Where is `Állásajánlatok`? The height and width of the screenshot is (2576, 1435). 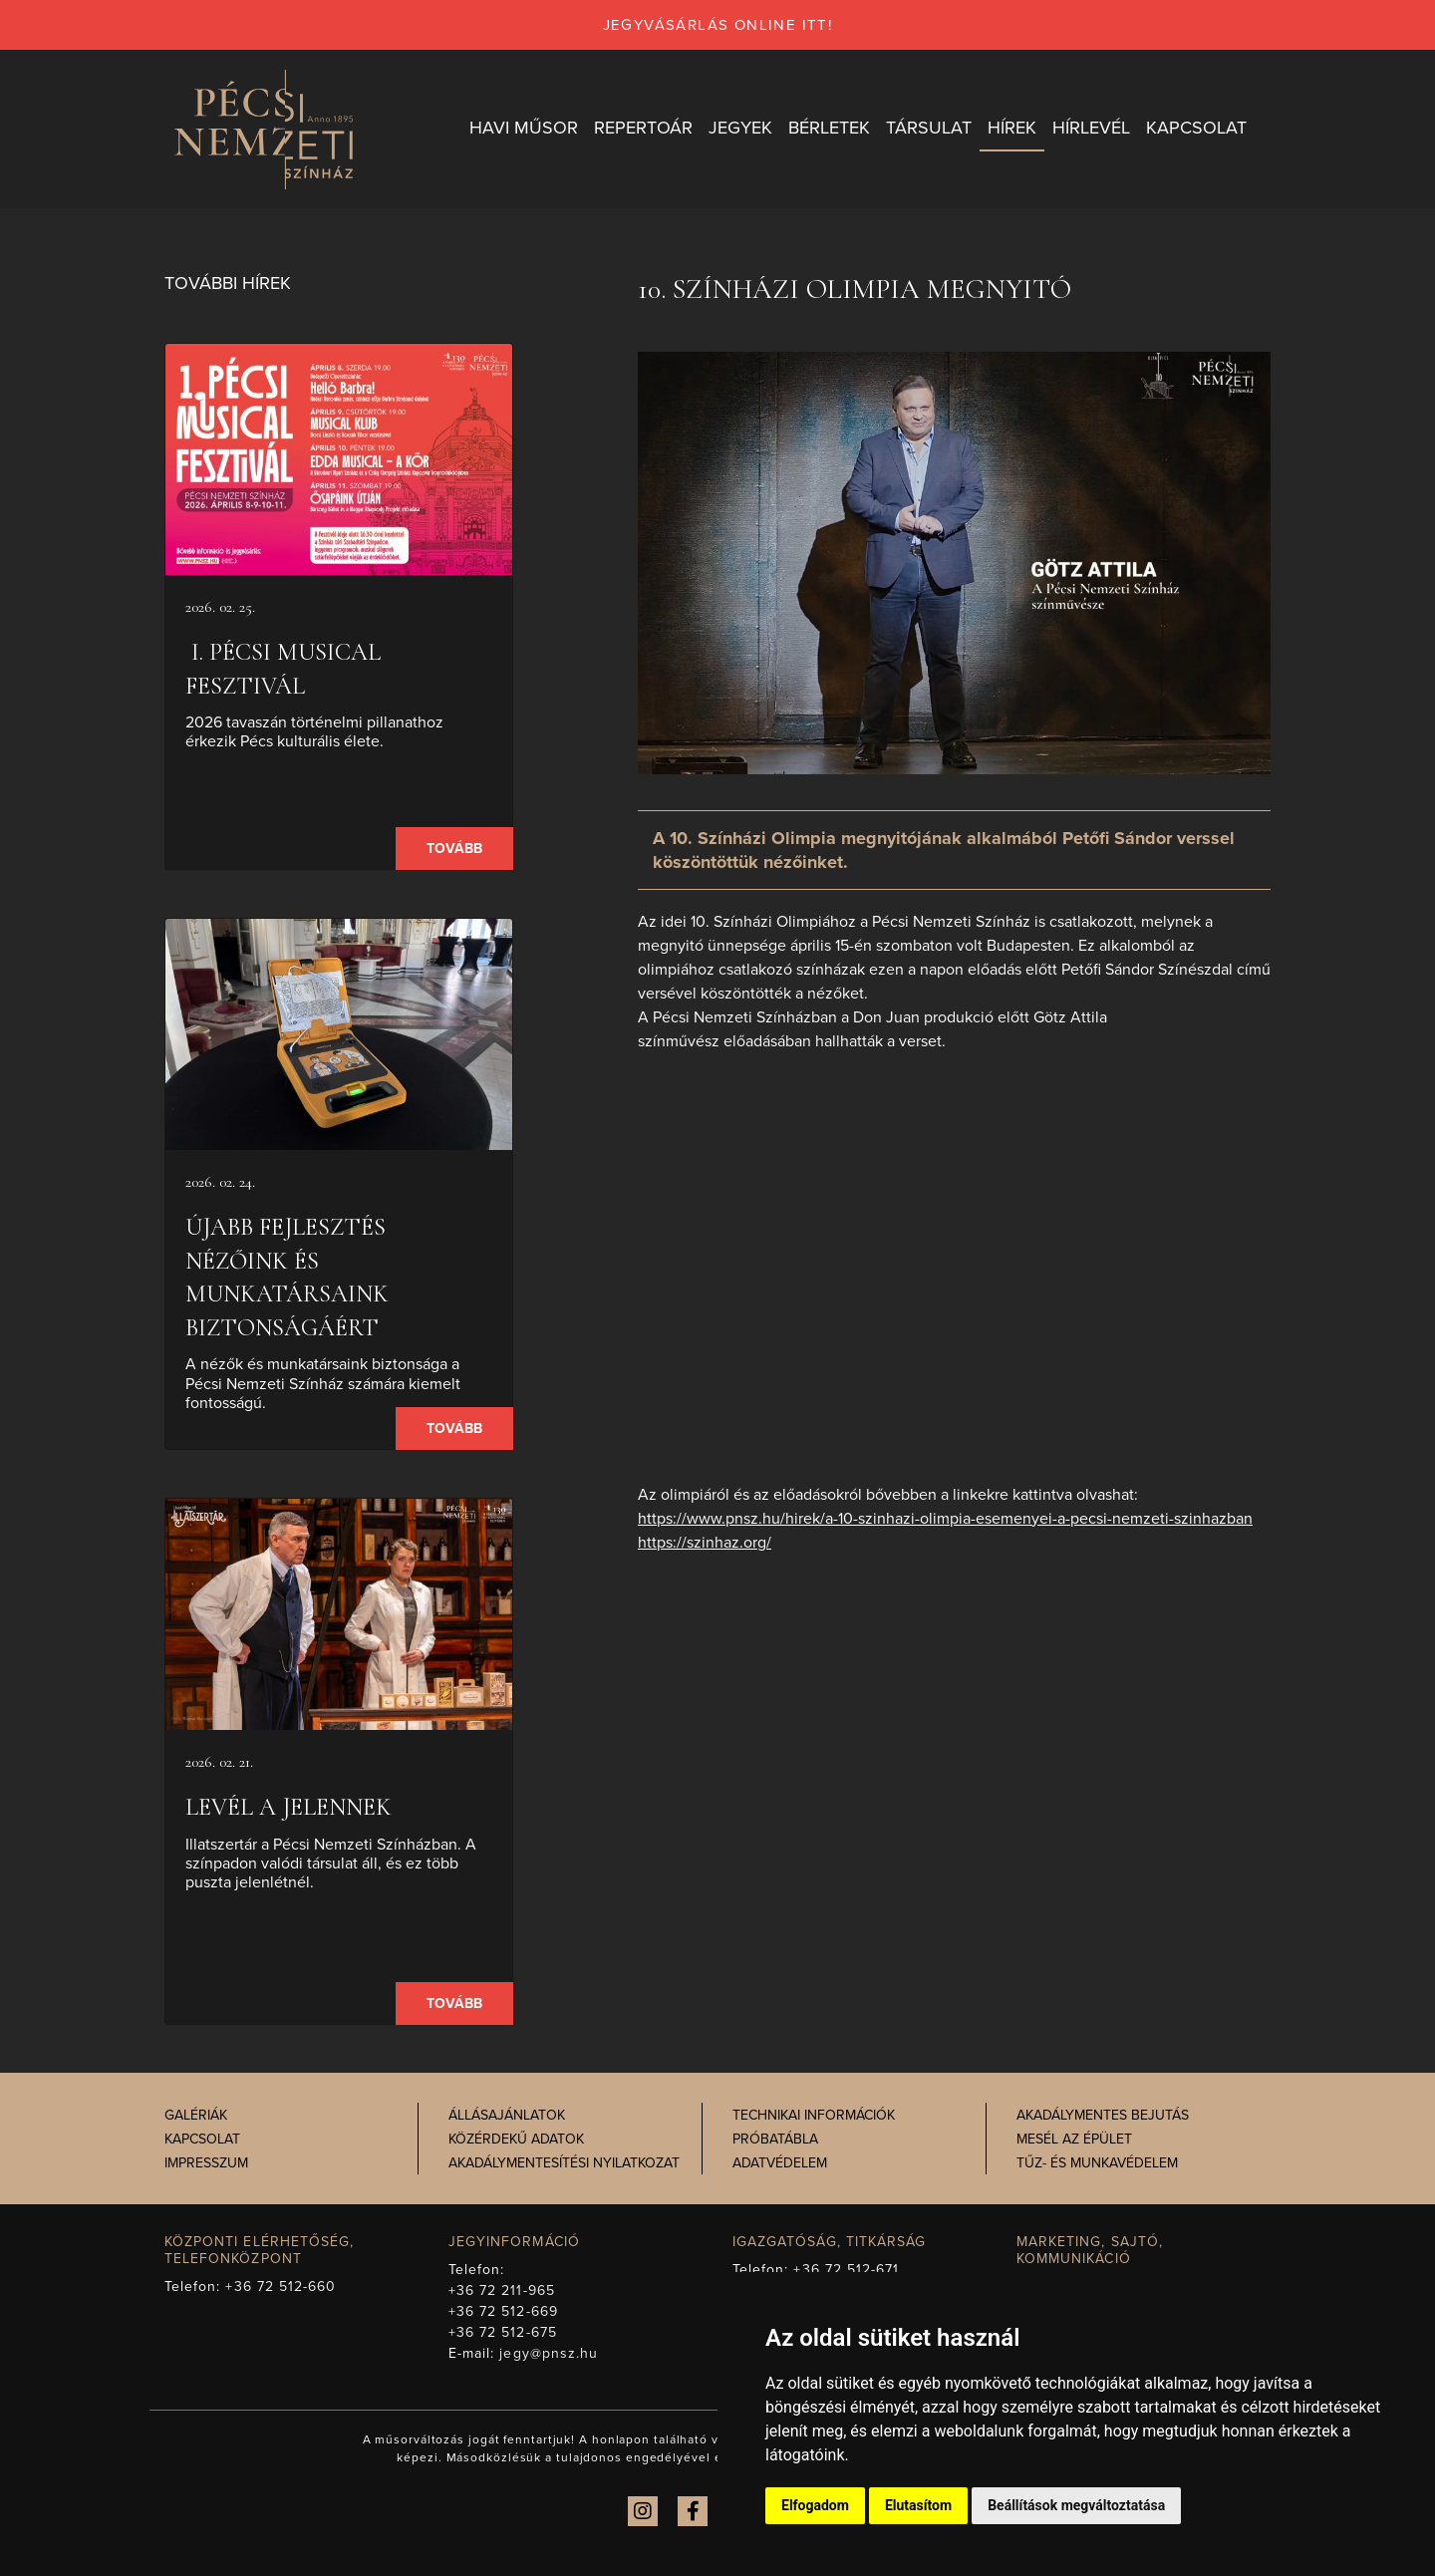 Állásajánlatok is located at coordinates (506, 2116).